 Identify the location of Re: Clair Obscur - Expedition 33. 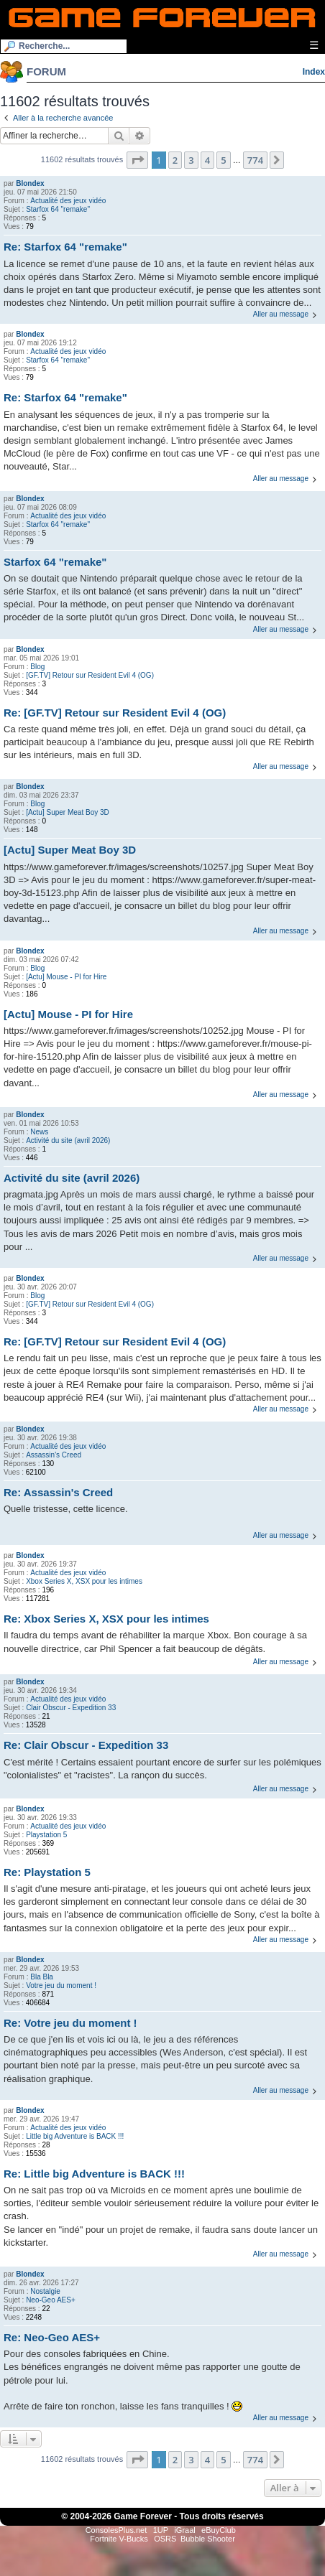
(86, 1745).